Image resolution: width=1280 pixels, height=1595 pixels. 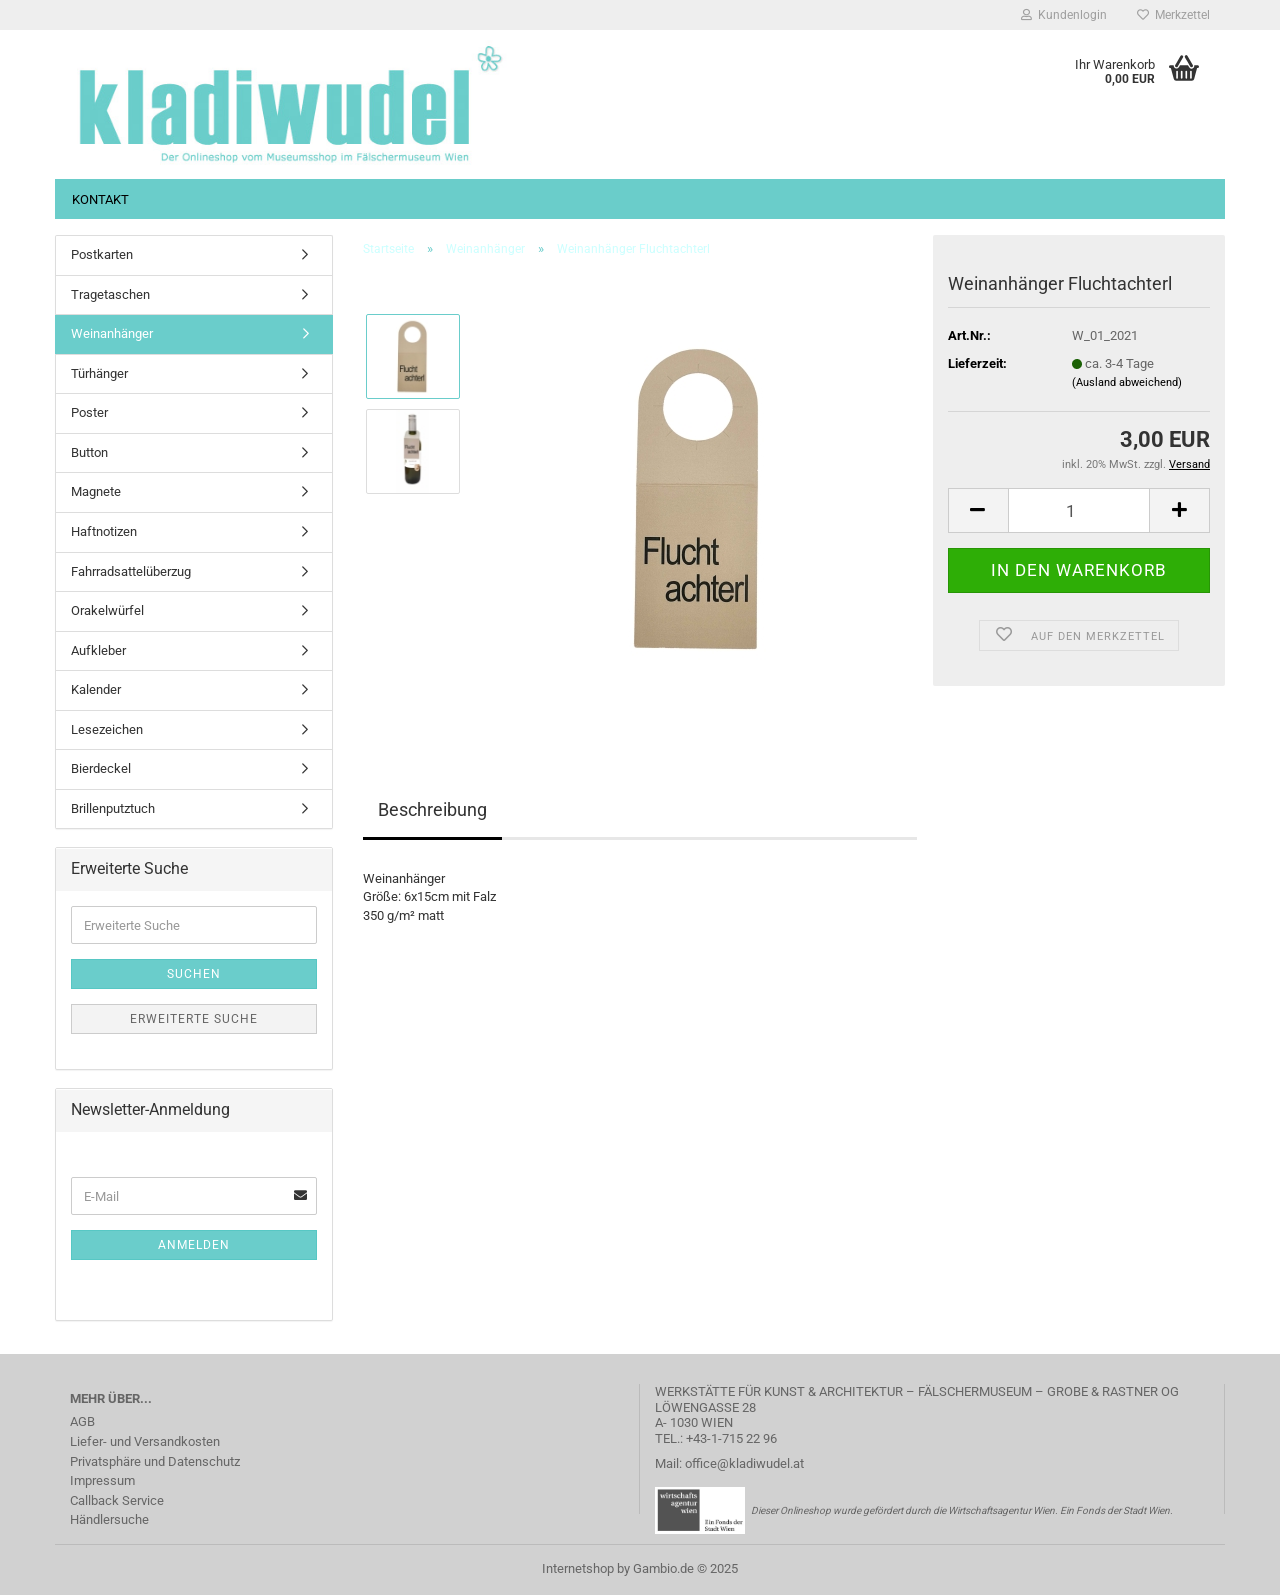 I want to click on Haftnotizen, so click(x=104, y=531).